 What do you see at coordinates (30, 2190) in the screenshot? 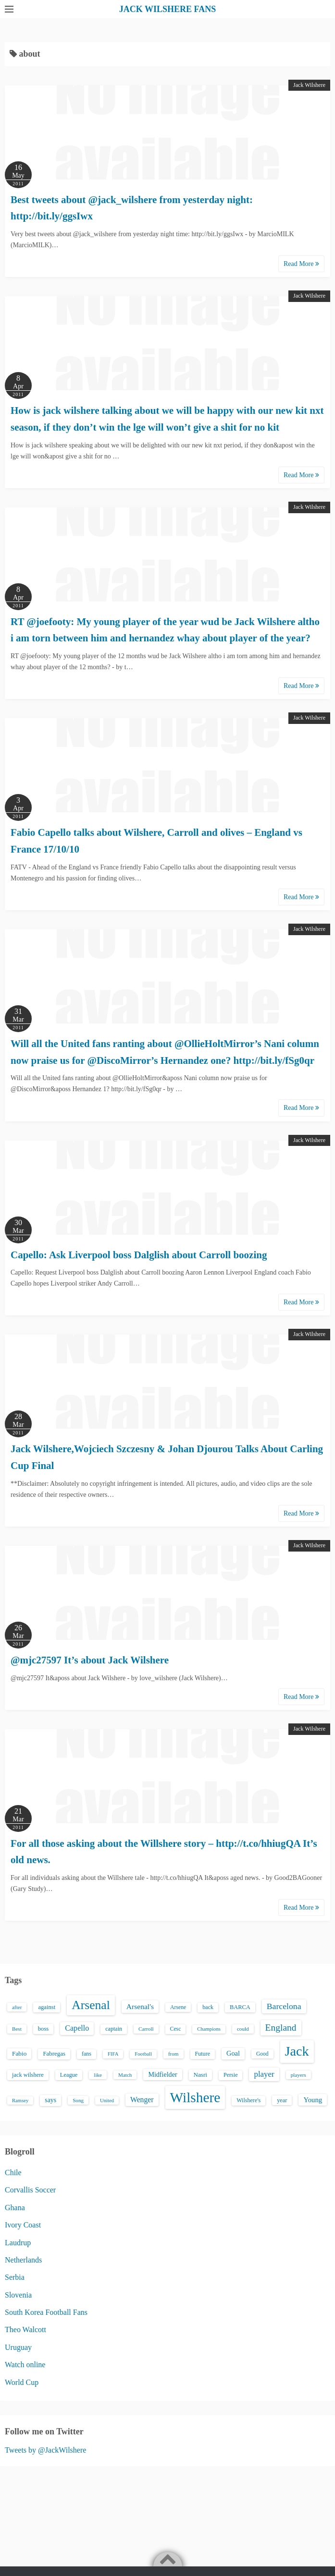
I see `Corvallis Soccer` at bounding box center [30, 2190].